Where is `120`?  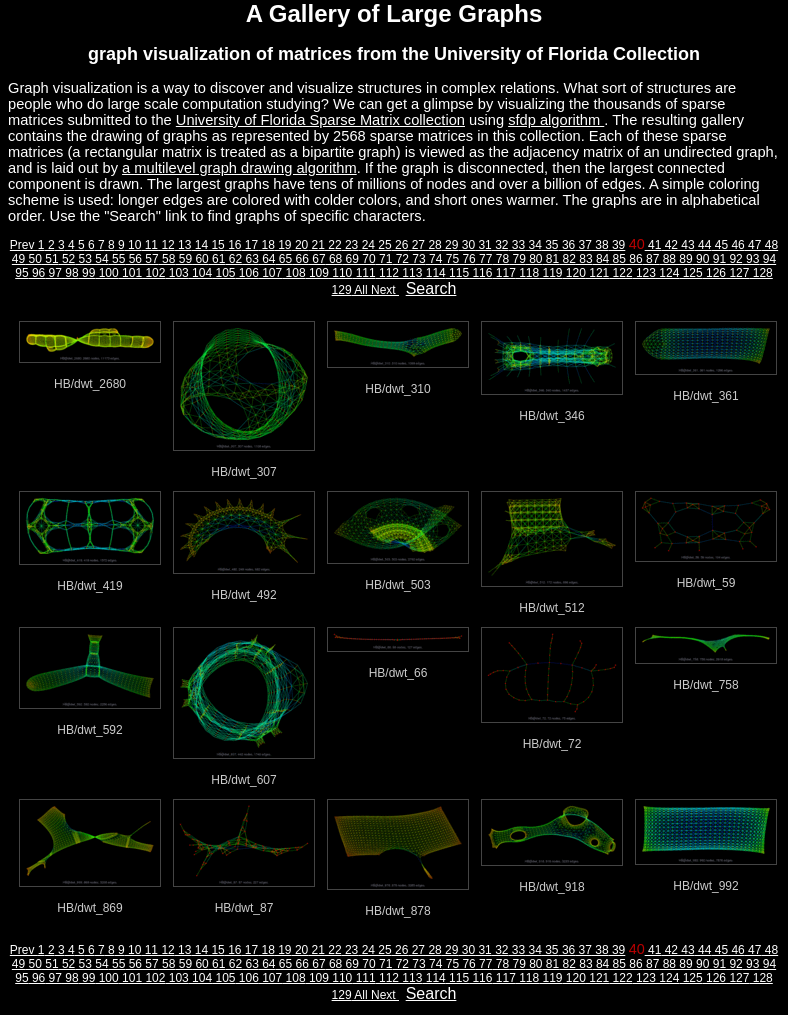 120 is located at coordinates (574, 273).